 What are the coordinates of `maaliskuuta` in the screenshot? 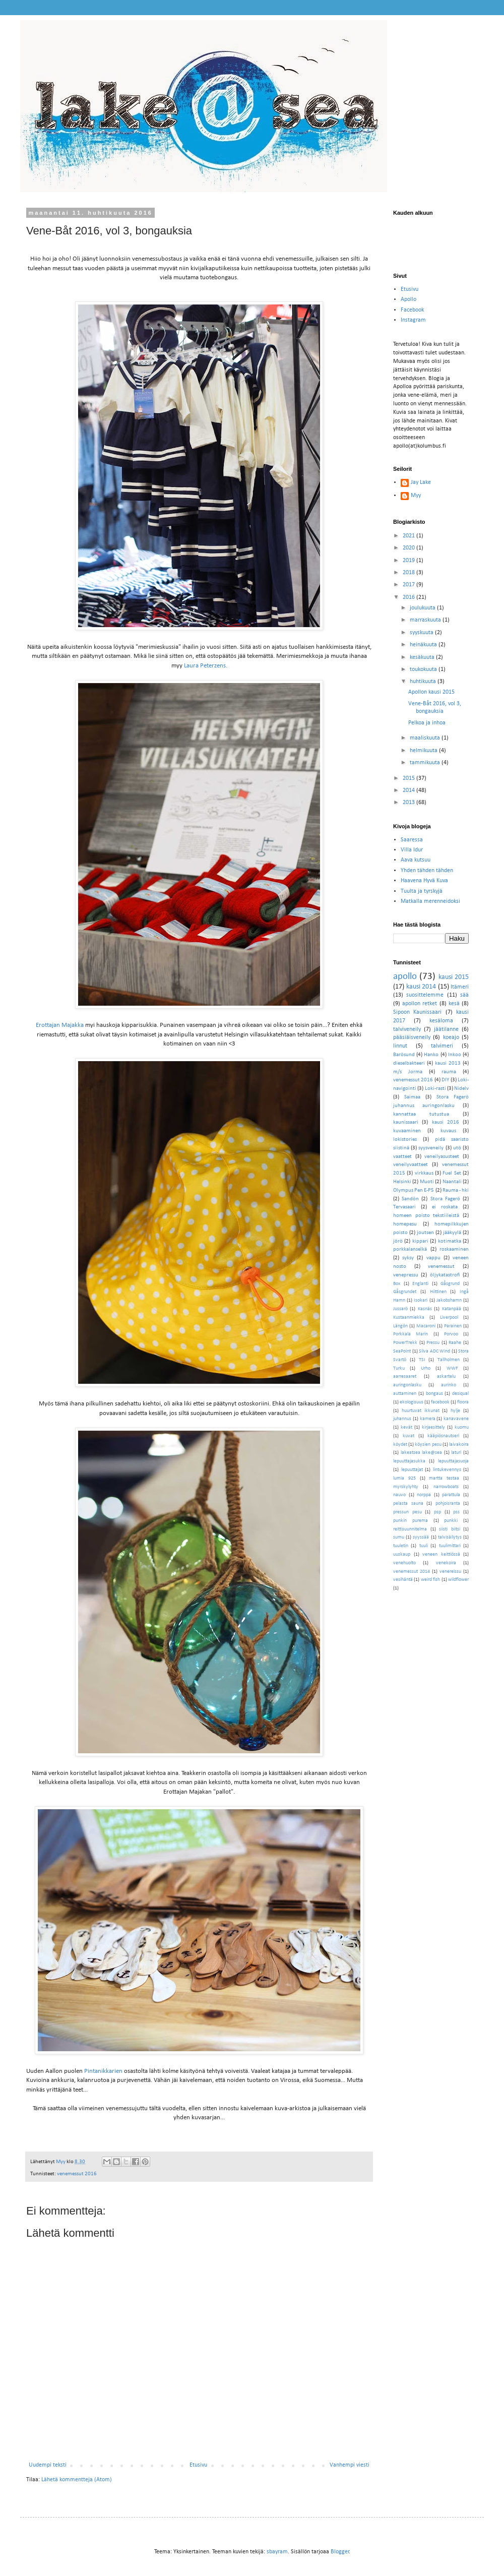 It's located at (426, 738).